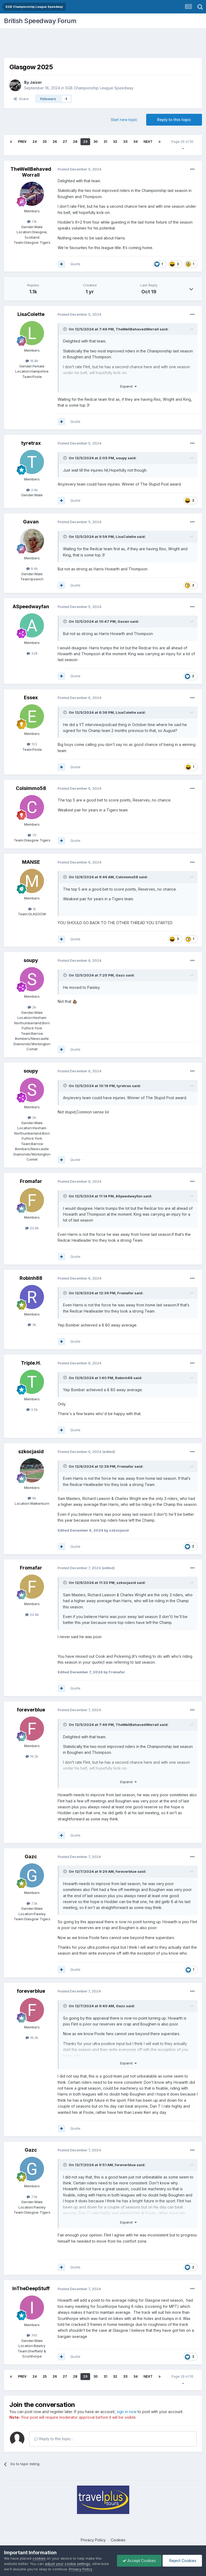  Describe the element at coordinates (36, 82) in the screenshot. I see `Jaizer` at that location.